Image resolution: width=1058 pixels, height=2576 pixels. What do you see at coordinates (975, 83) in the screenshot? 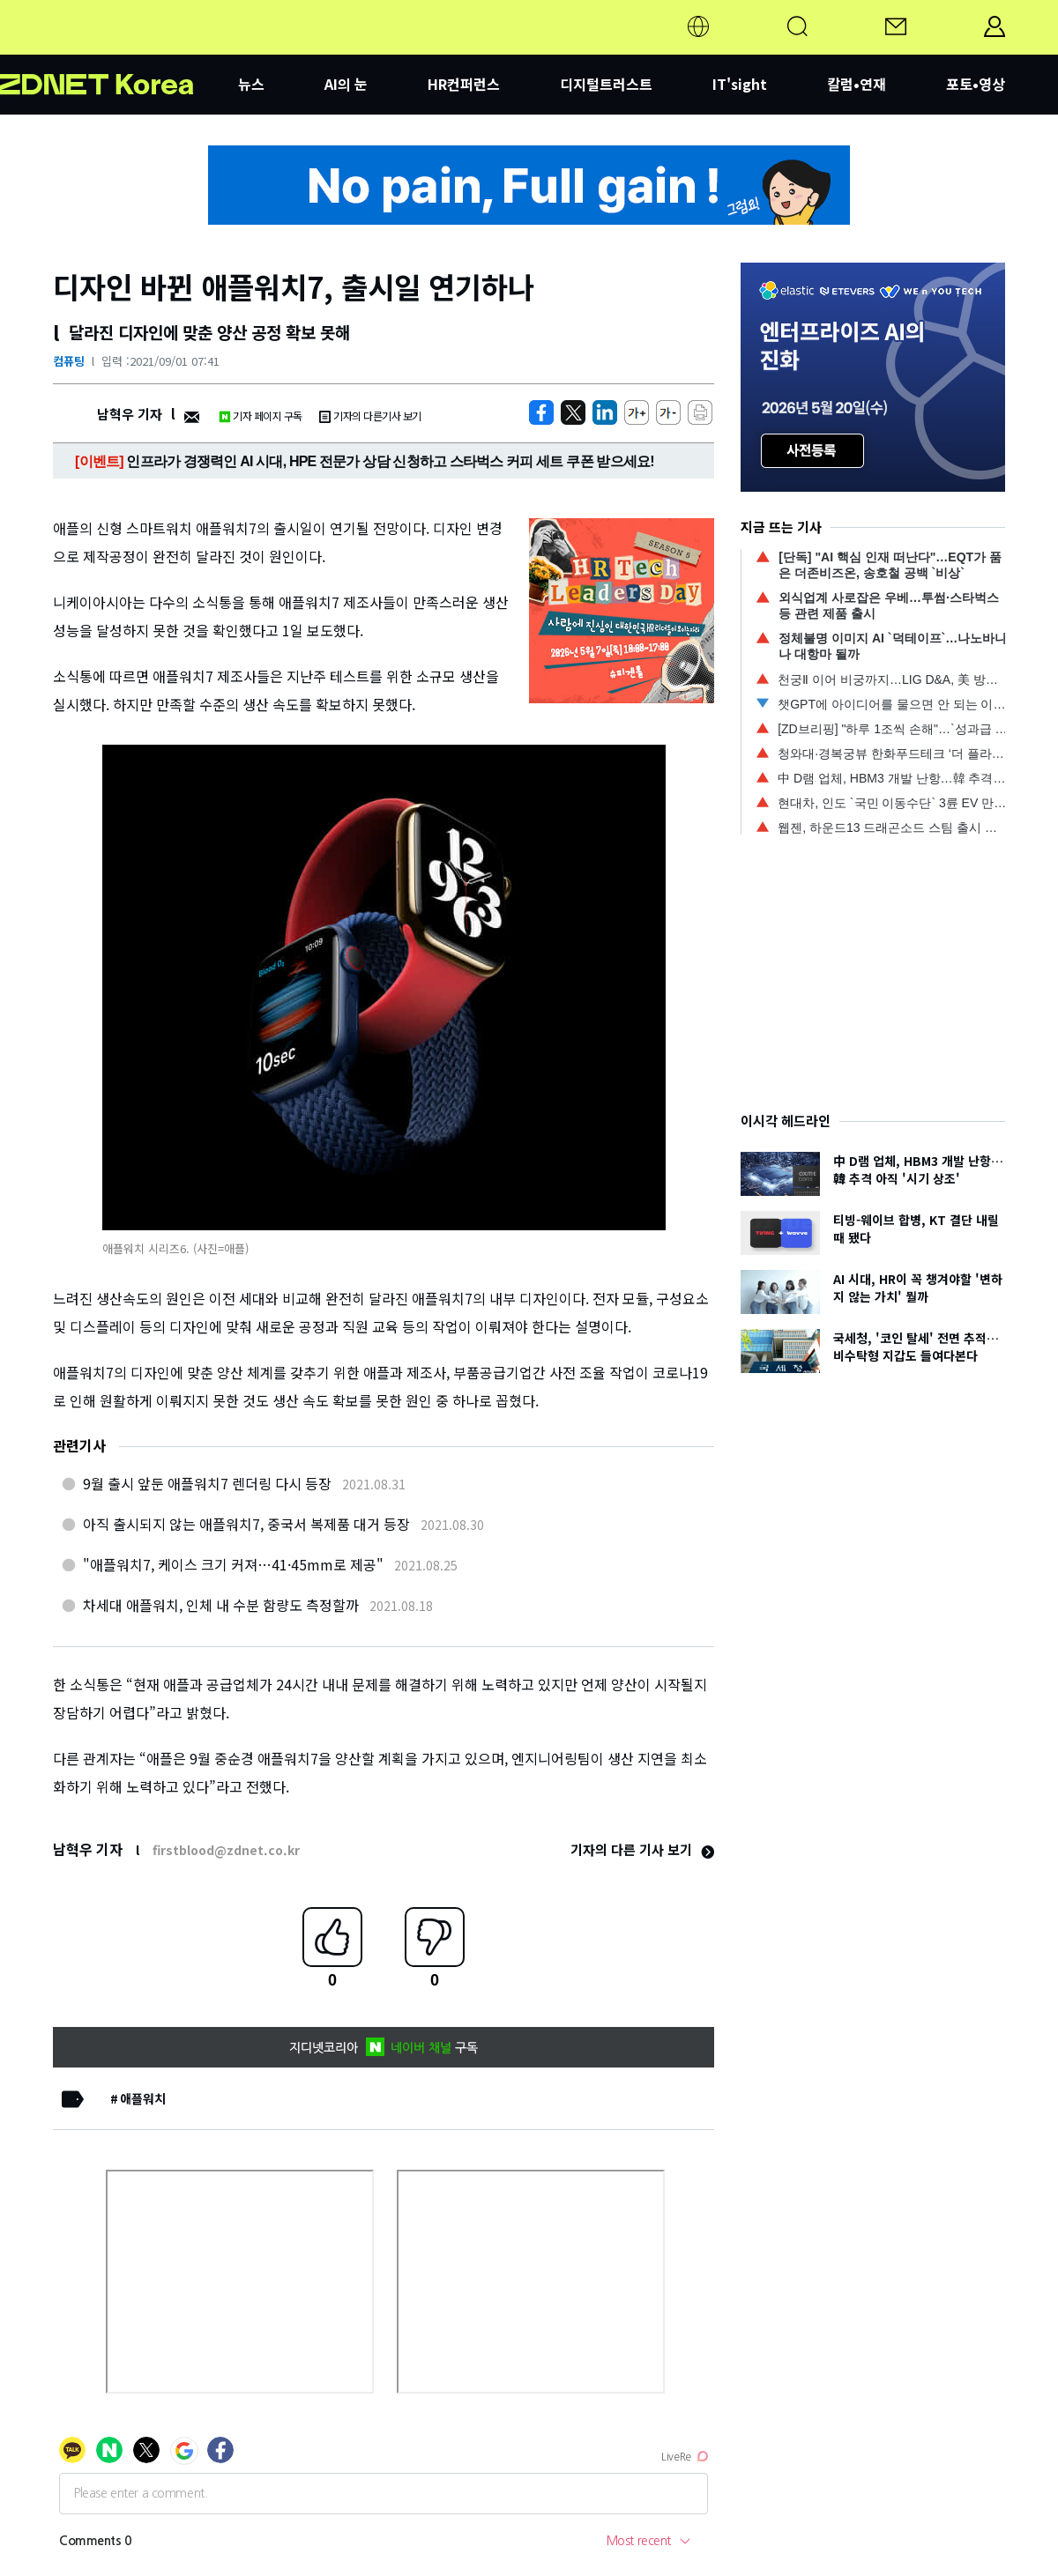
I see `포토•영상` at bounding box center [975, 83].